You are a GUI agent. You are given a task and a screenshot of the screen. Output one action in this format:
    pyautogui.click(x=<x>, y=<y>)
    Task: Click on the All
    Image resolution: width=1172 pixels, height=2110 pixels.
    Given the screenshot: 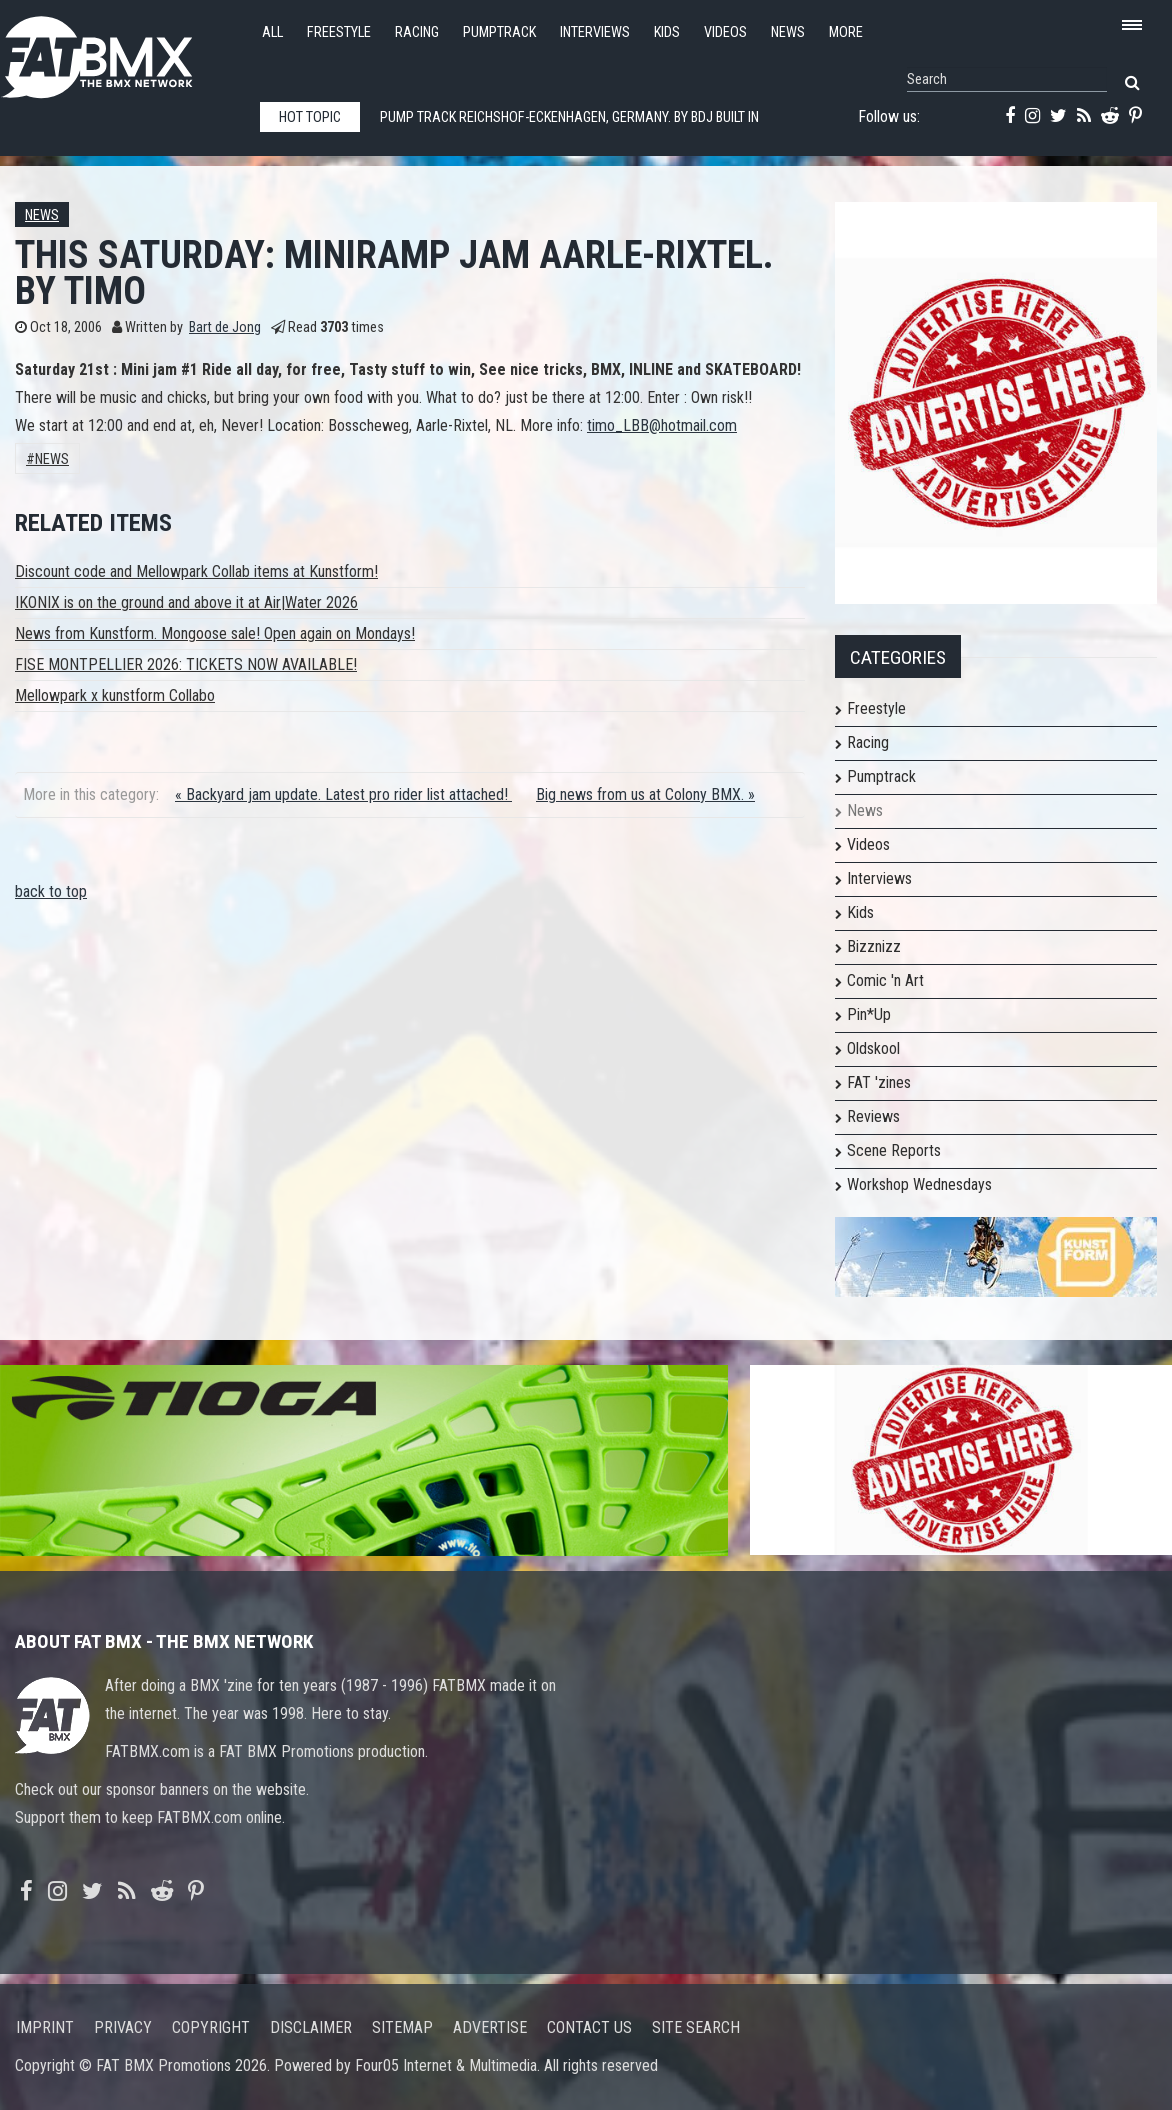 What is the action you would take?
    pyautogui.click(x=272, y=32)
    